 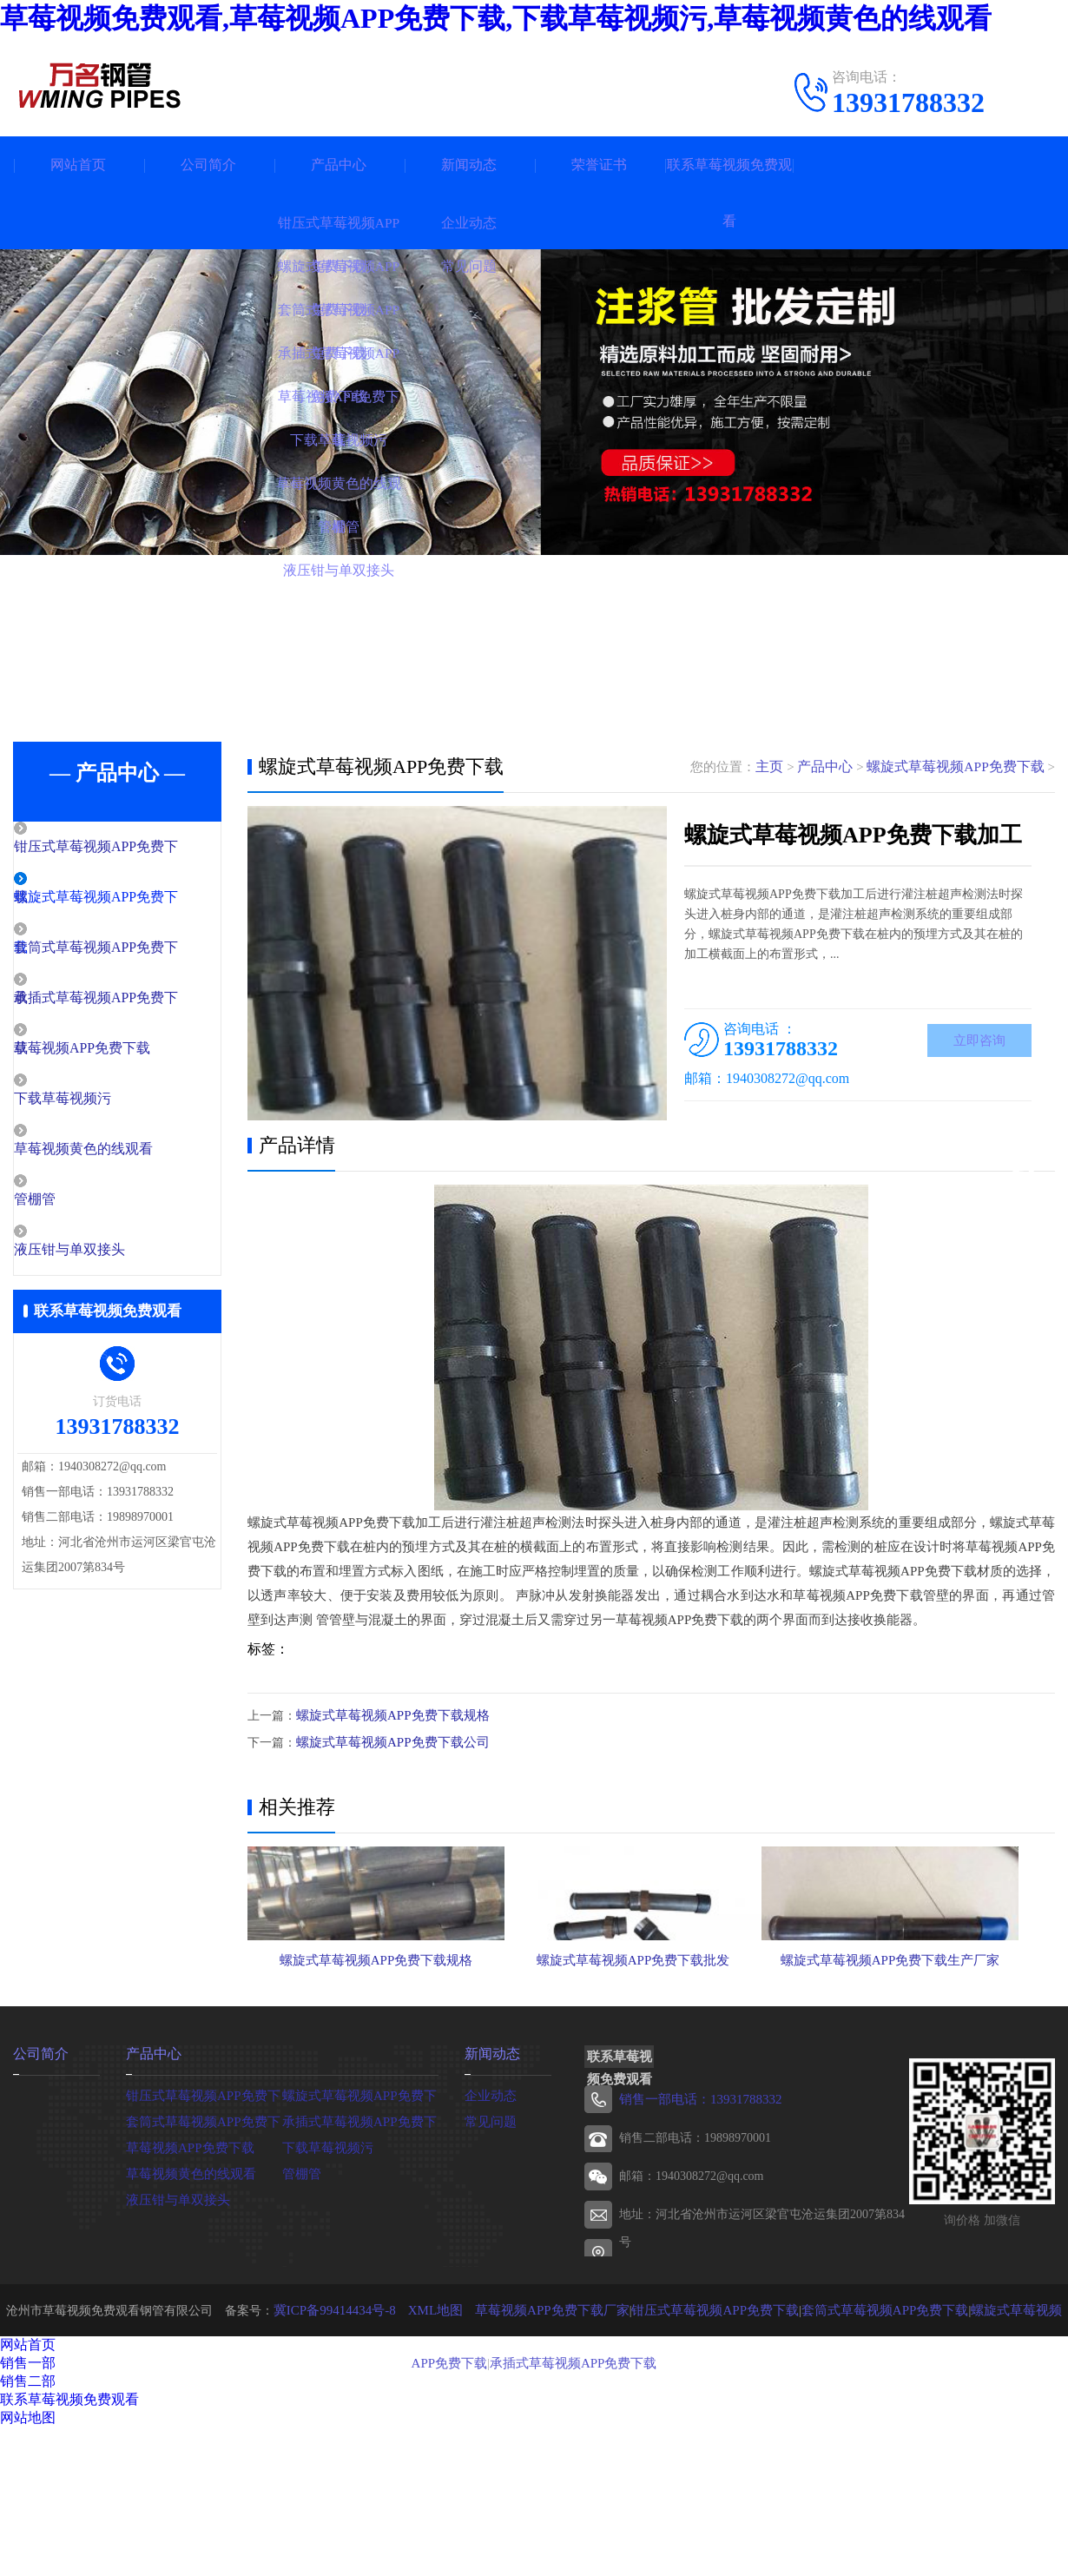 What do you see at coordinates (204, 2204) in the screenshot?
I see `钳压式草莓视频APP免费下载` at bounding box center [204, 2204].